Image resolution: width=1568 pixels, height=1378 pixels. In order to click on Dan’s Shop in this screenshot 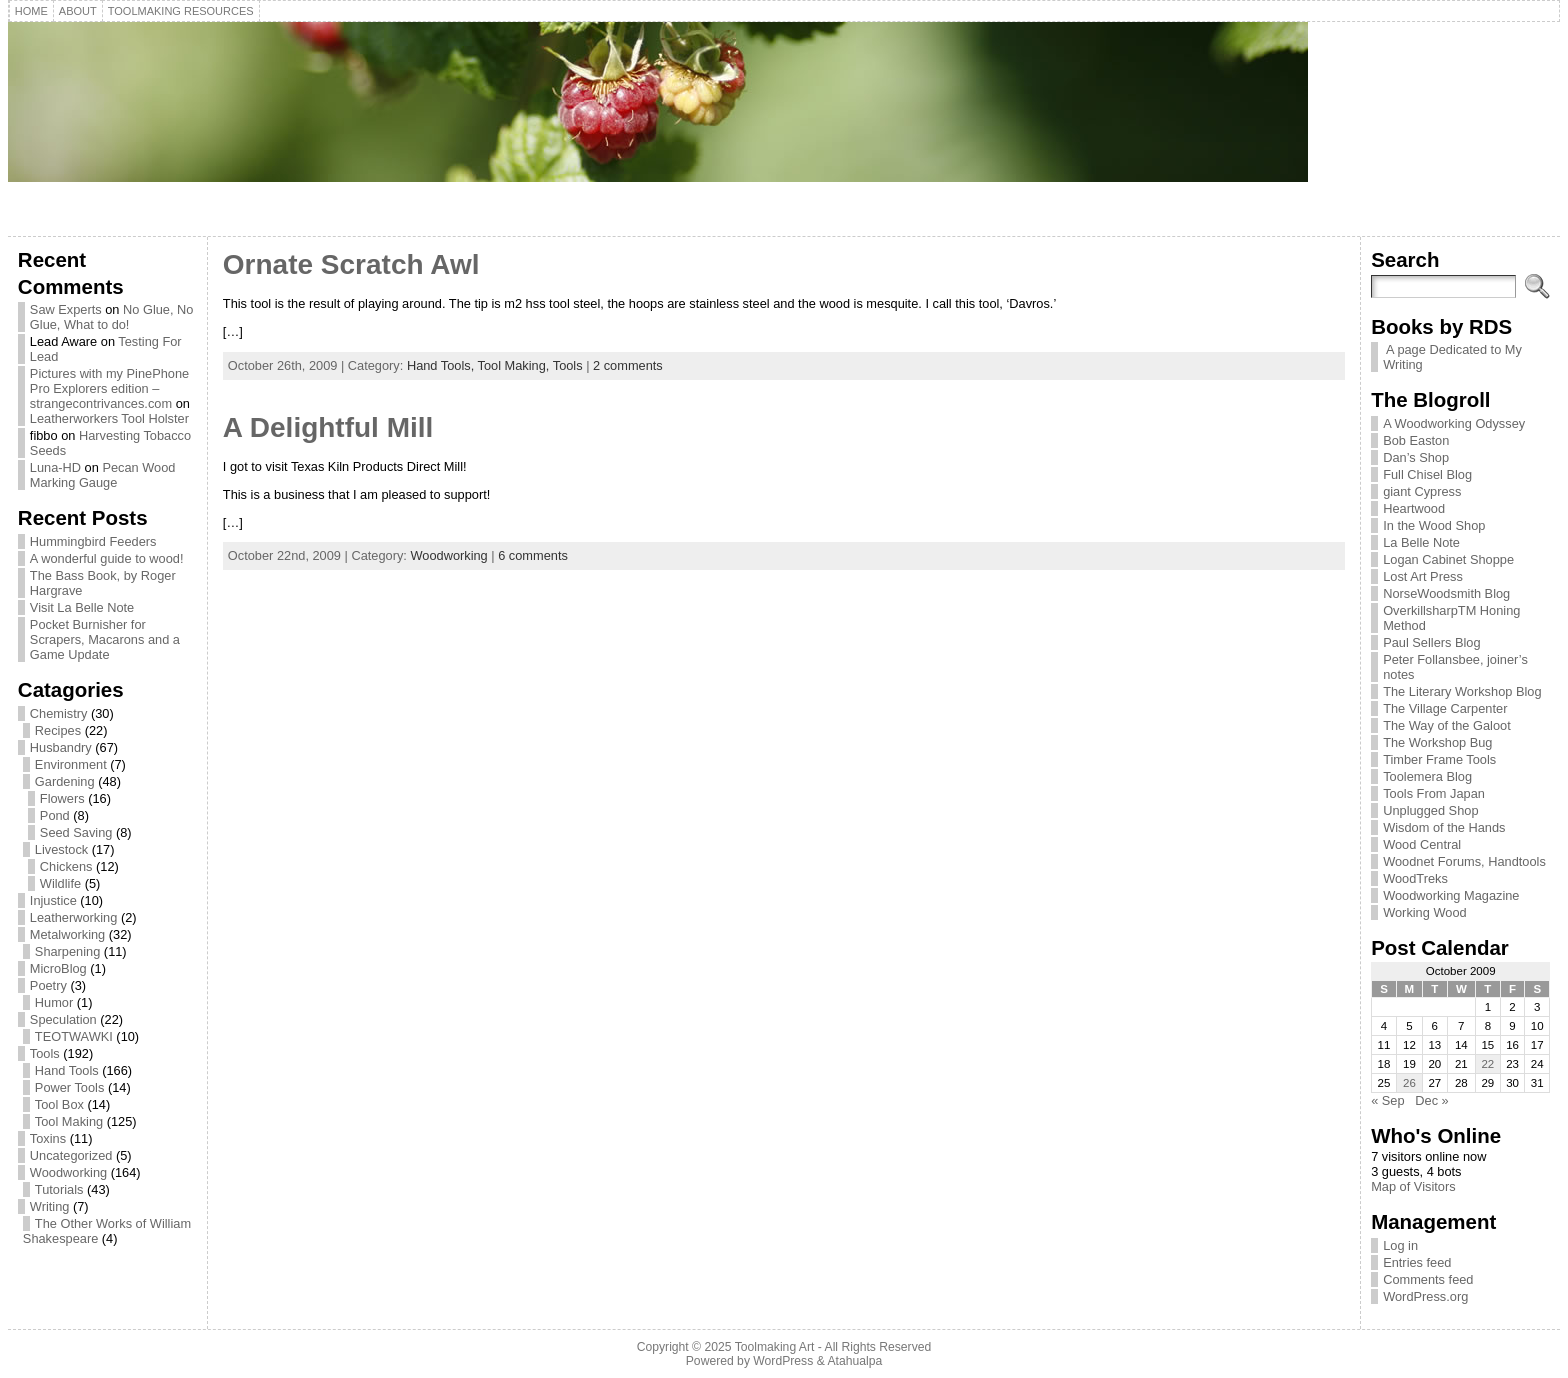, I will do `click(1416, 457)`.